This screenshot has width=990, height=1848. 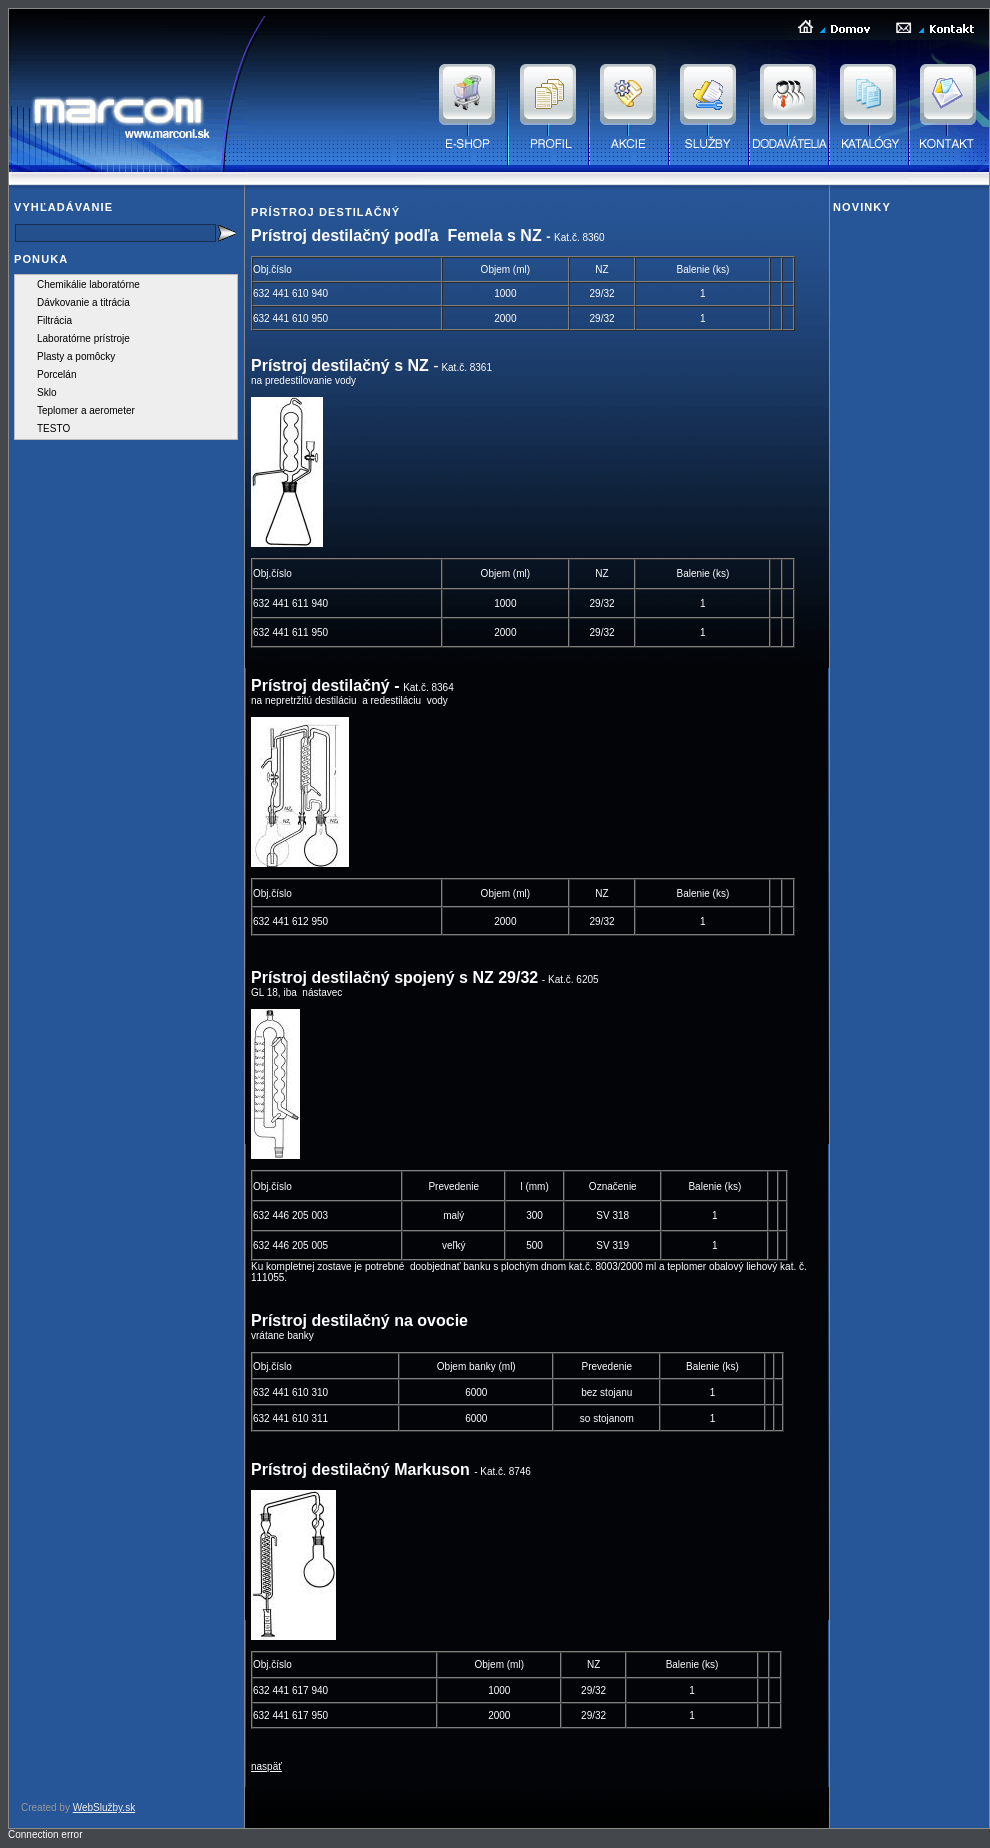 I want to click on Porcelán, so click(x=56, y=374).